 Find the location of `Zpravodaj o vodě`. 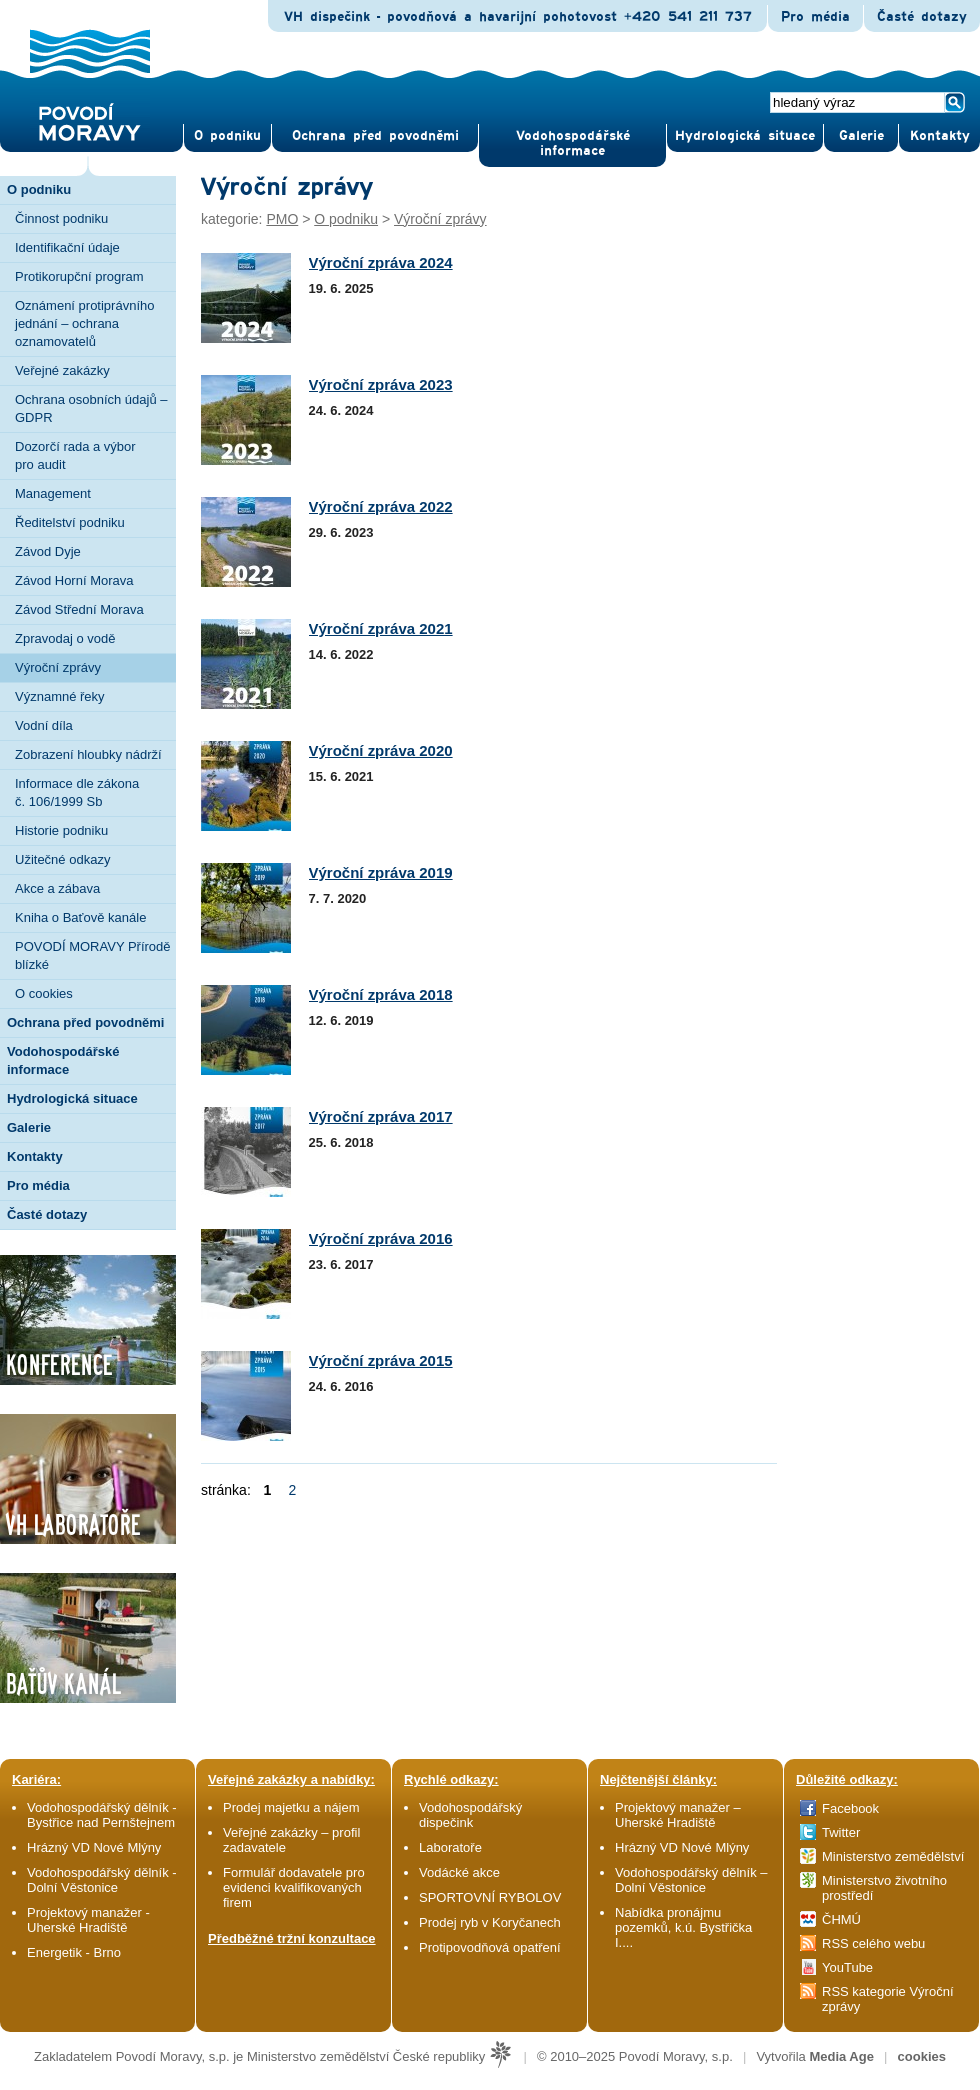

Zpravodaj o vodě is located at coordinates (65, 638).